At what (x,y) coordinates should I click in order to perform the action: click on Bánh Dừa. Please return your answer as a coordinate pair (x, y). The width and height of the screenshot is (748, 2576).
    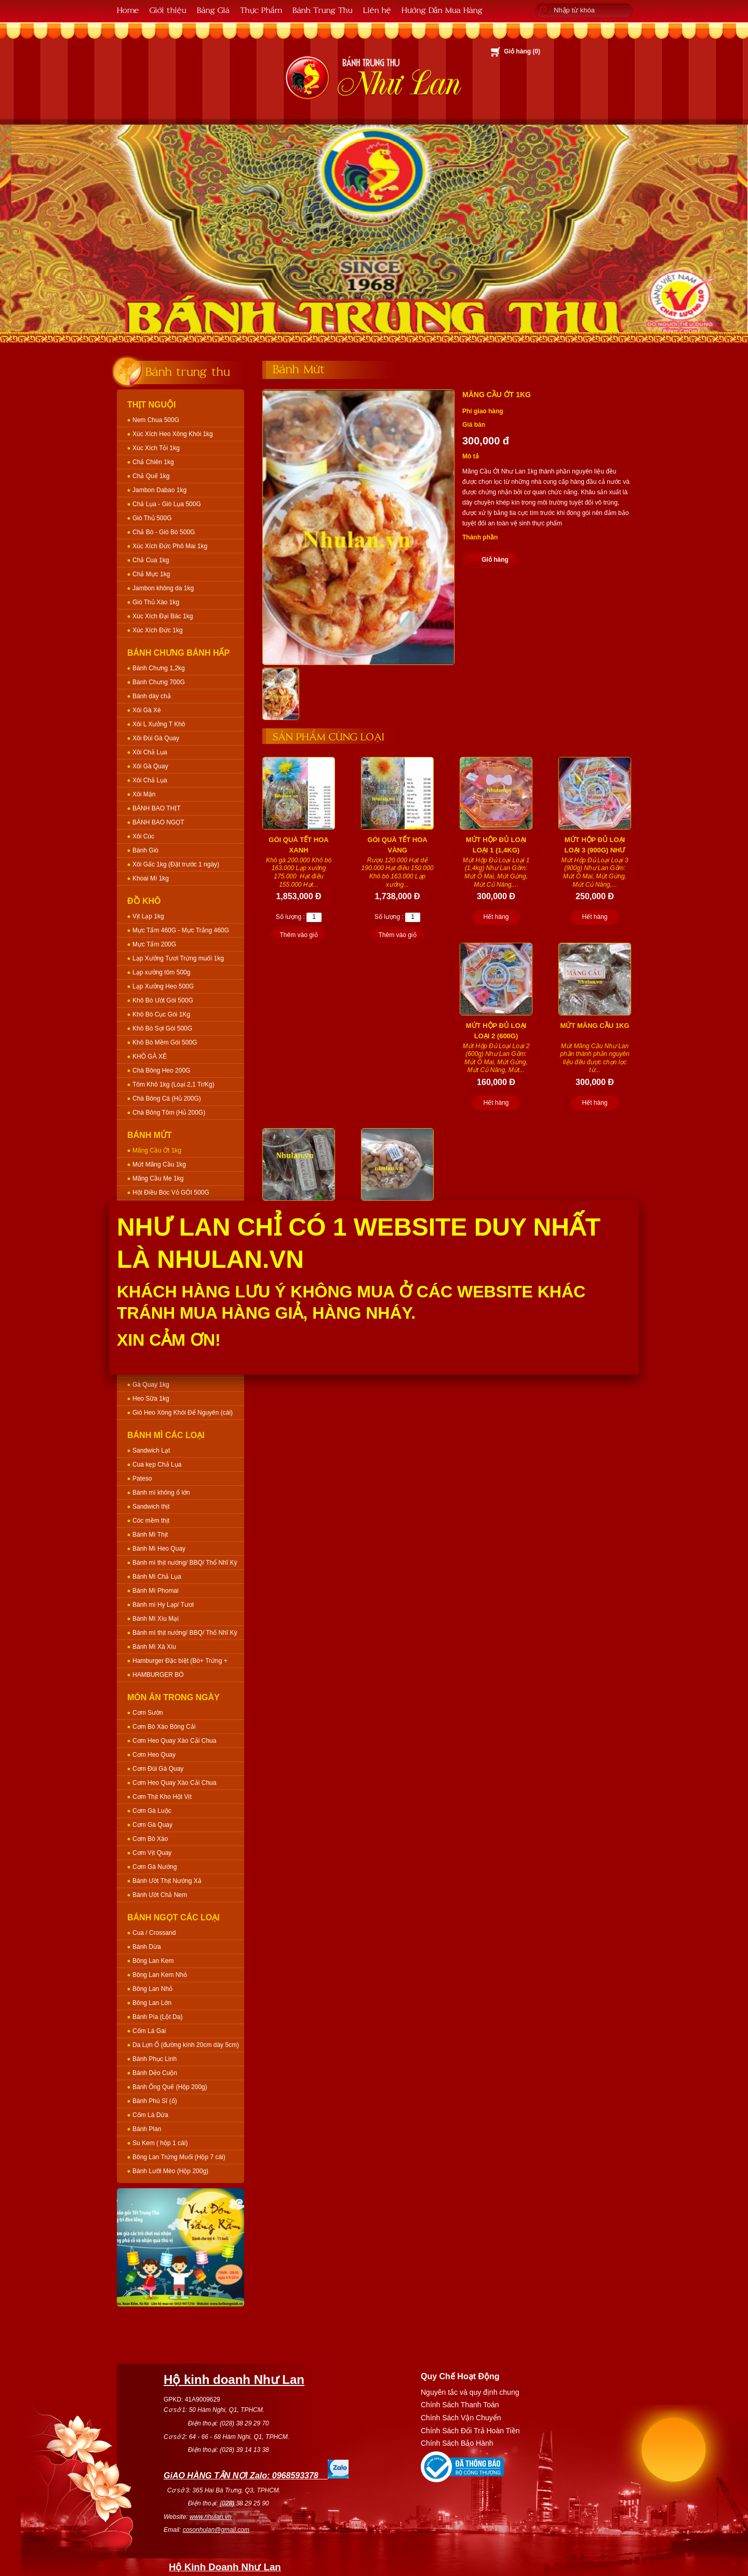
    Looking at the image, I should click on (146, 1946).